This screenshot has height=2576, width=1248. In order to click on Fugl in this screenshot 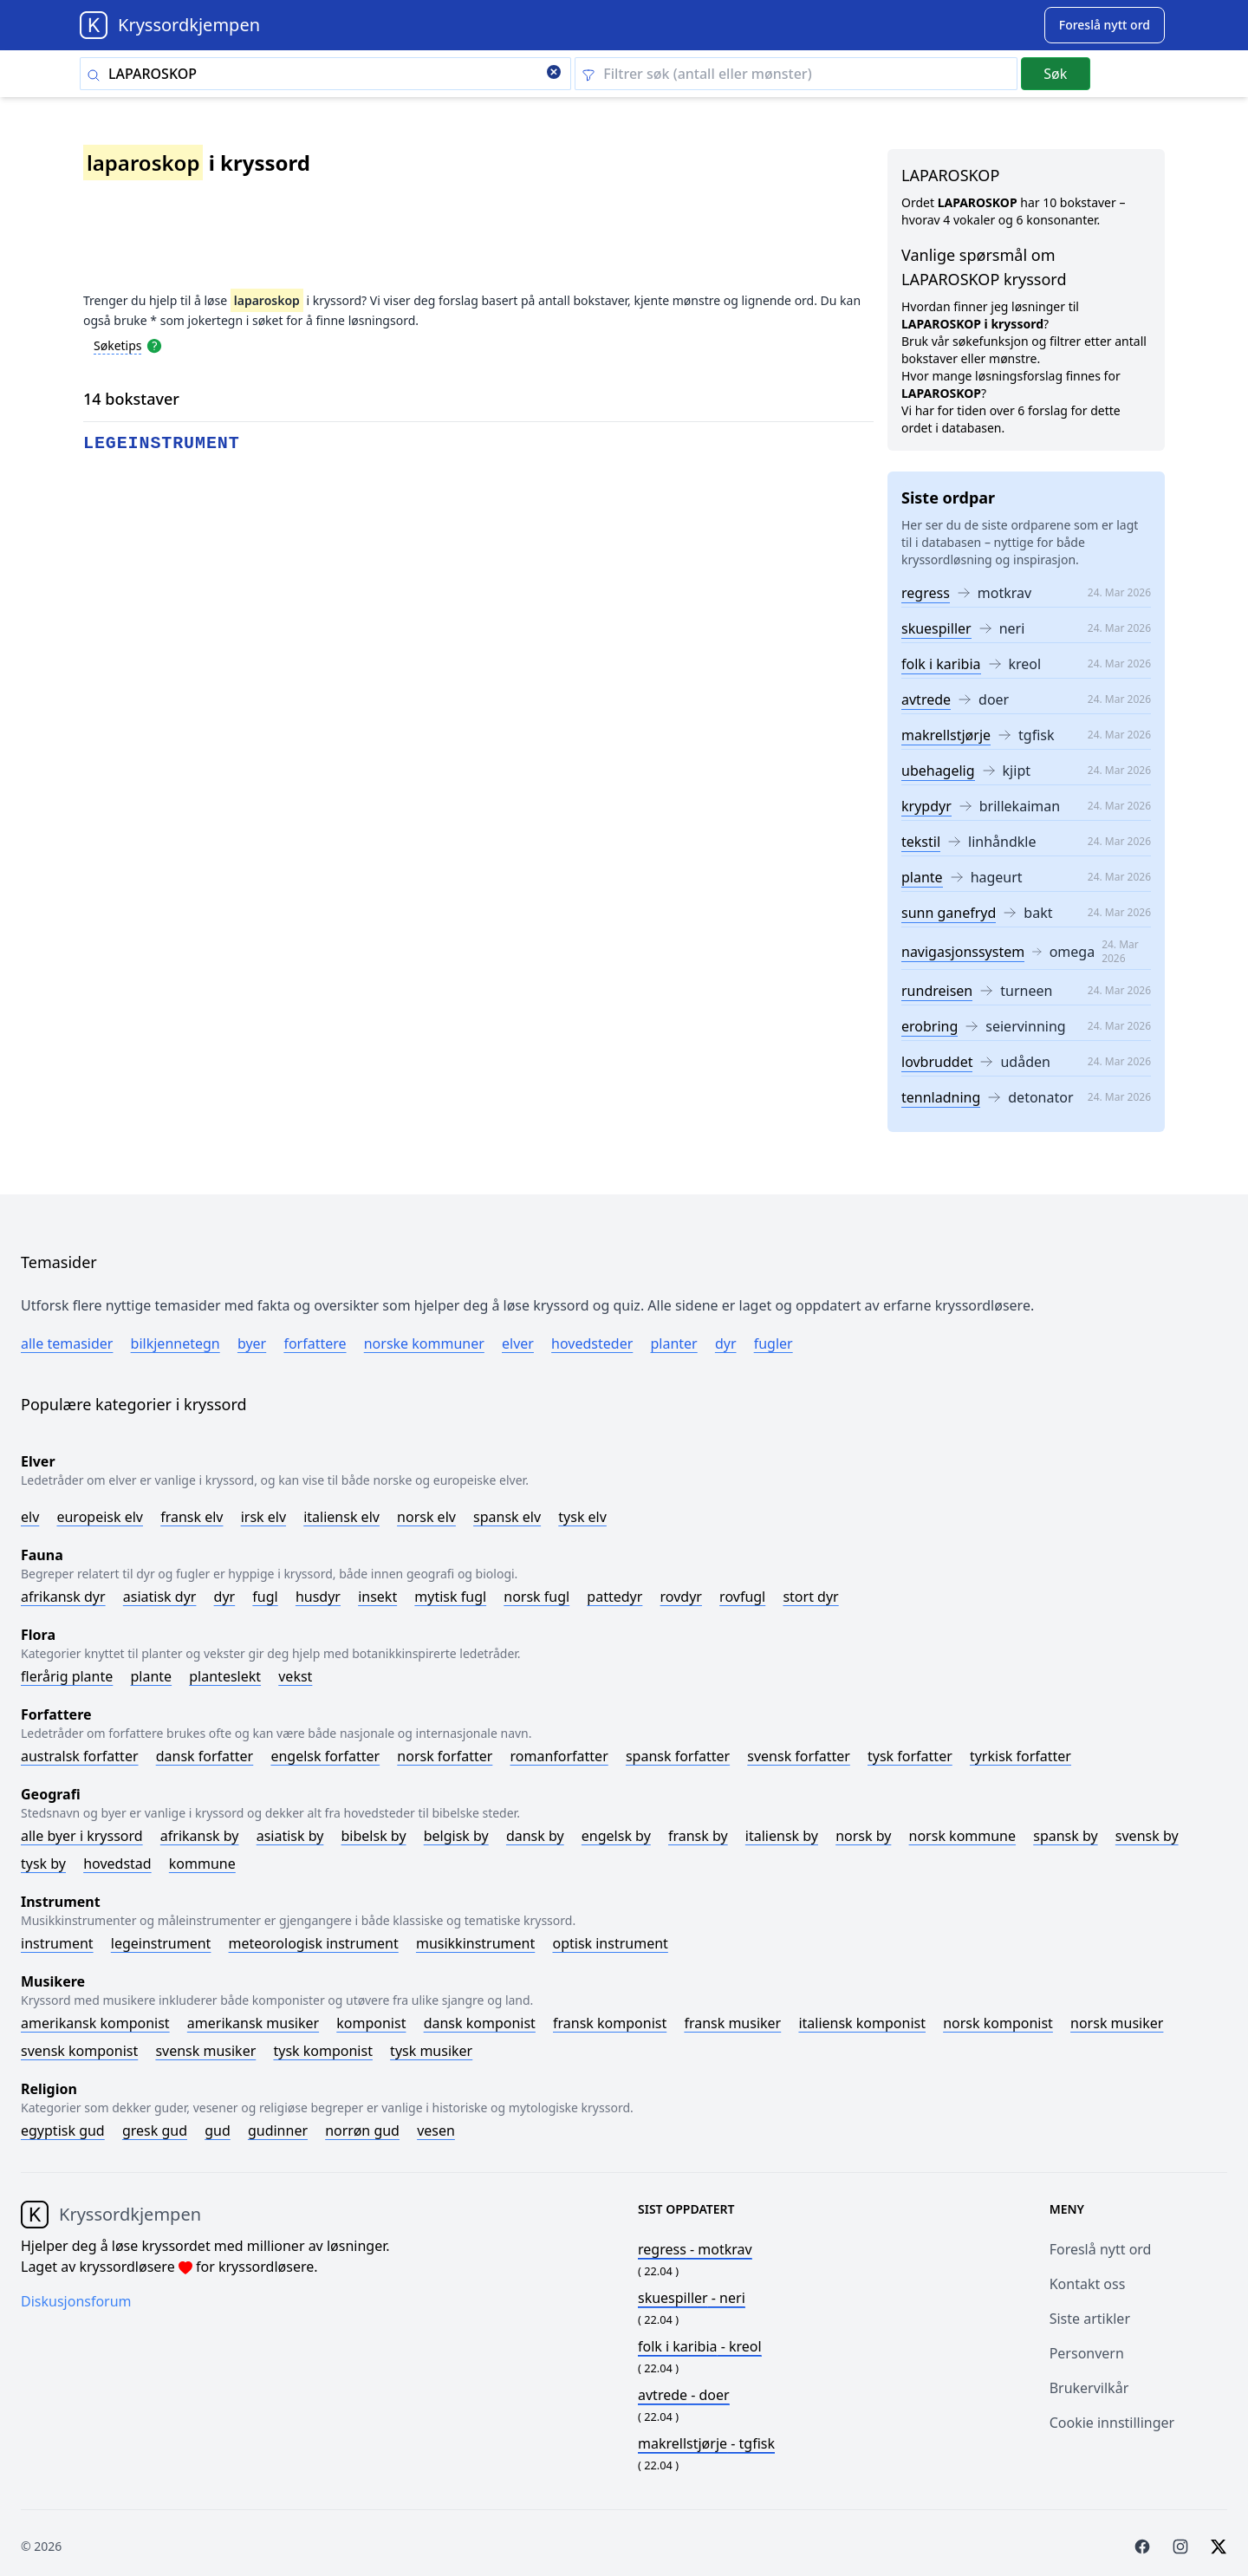, I will do `click(264, 1596)`.